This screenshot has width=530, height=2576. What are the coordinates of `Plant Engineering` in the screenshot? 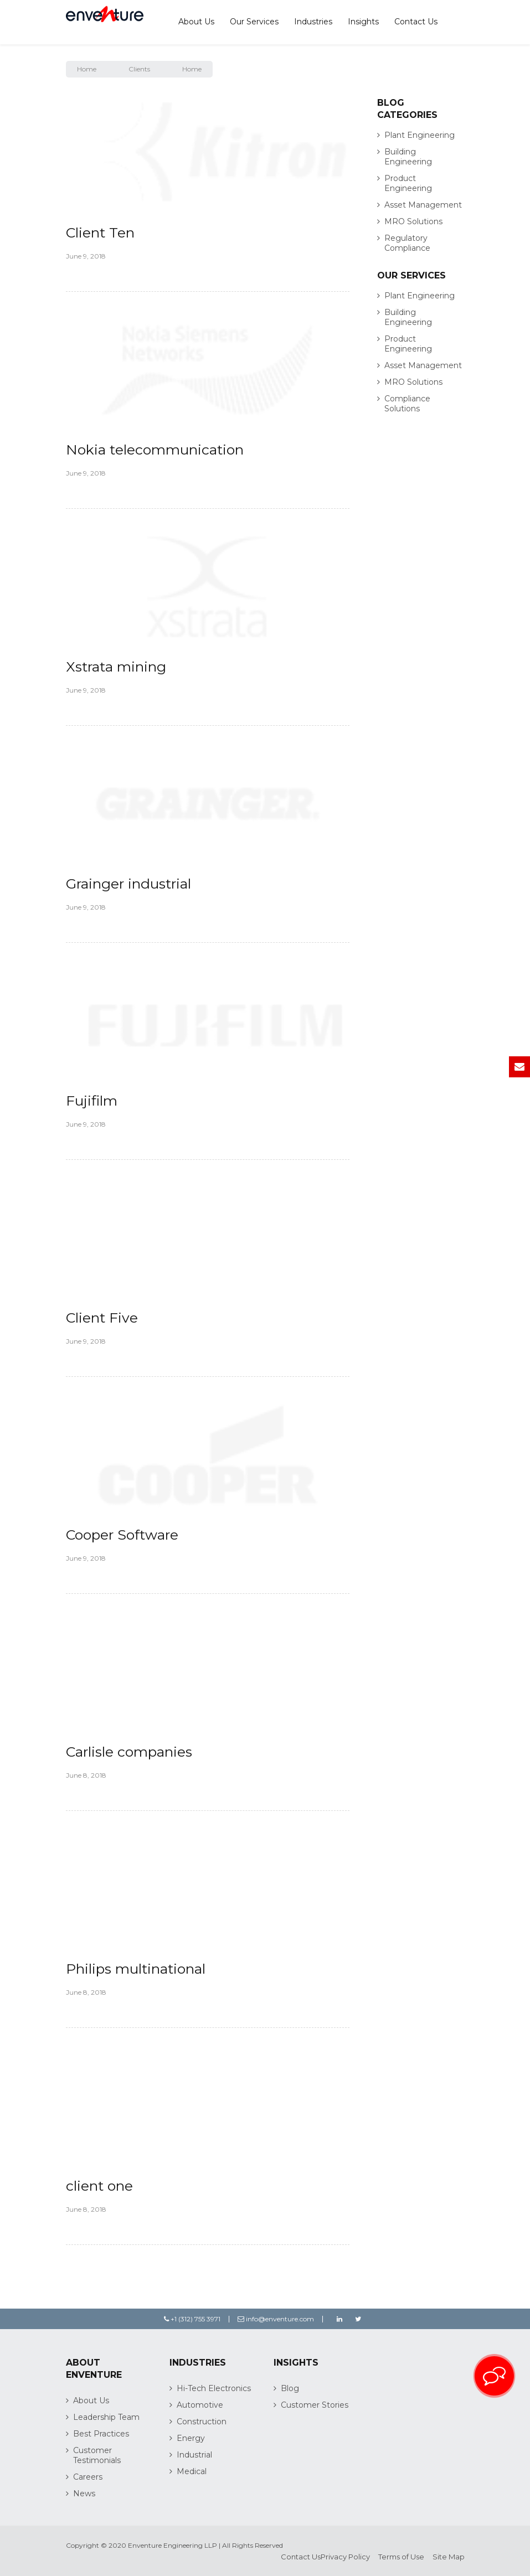 It's located at (419, 135).